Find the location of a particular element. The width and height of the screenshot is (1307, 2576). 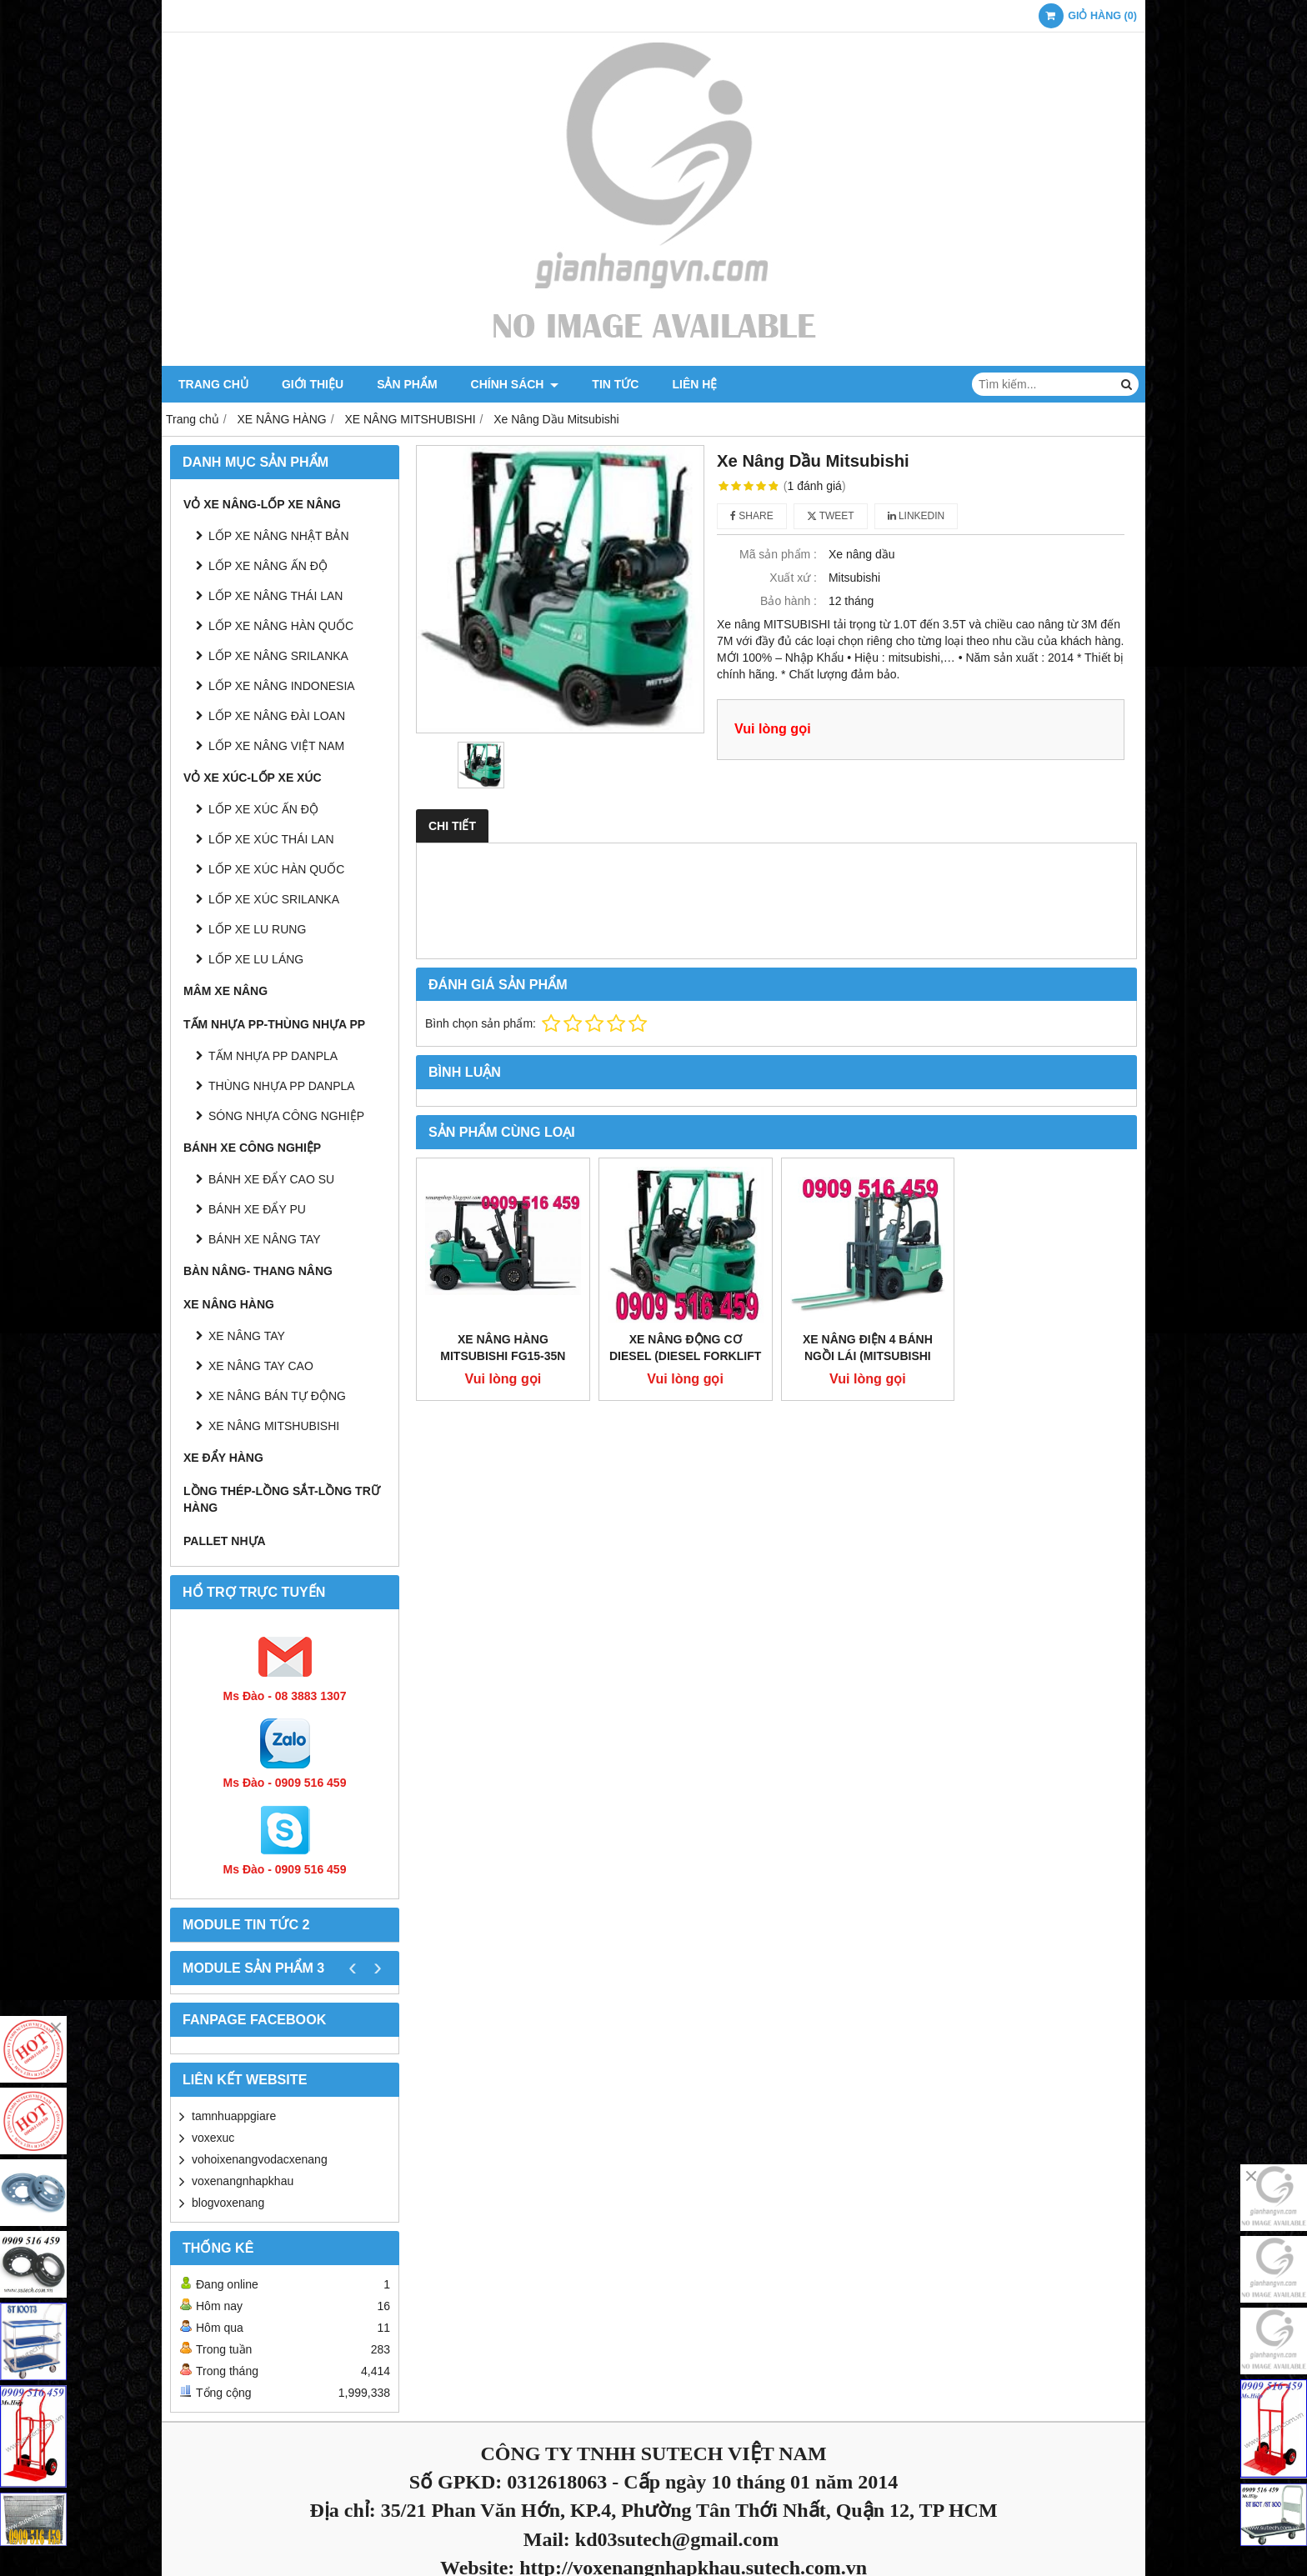

PALLET NHỰA is located at coordinates (224, 1541).